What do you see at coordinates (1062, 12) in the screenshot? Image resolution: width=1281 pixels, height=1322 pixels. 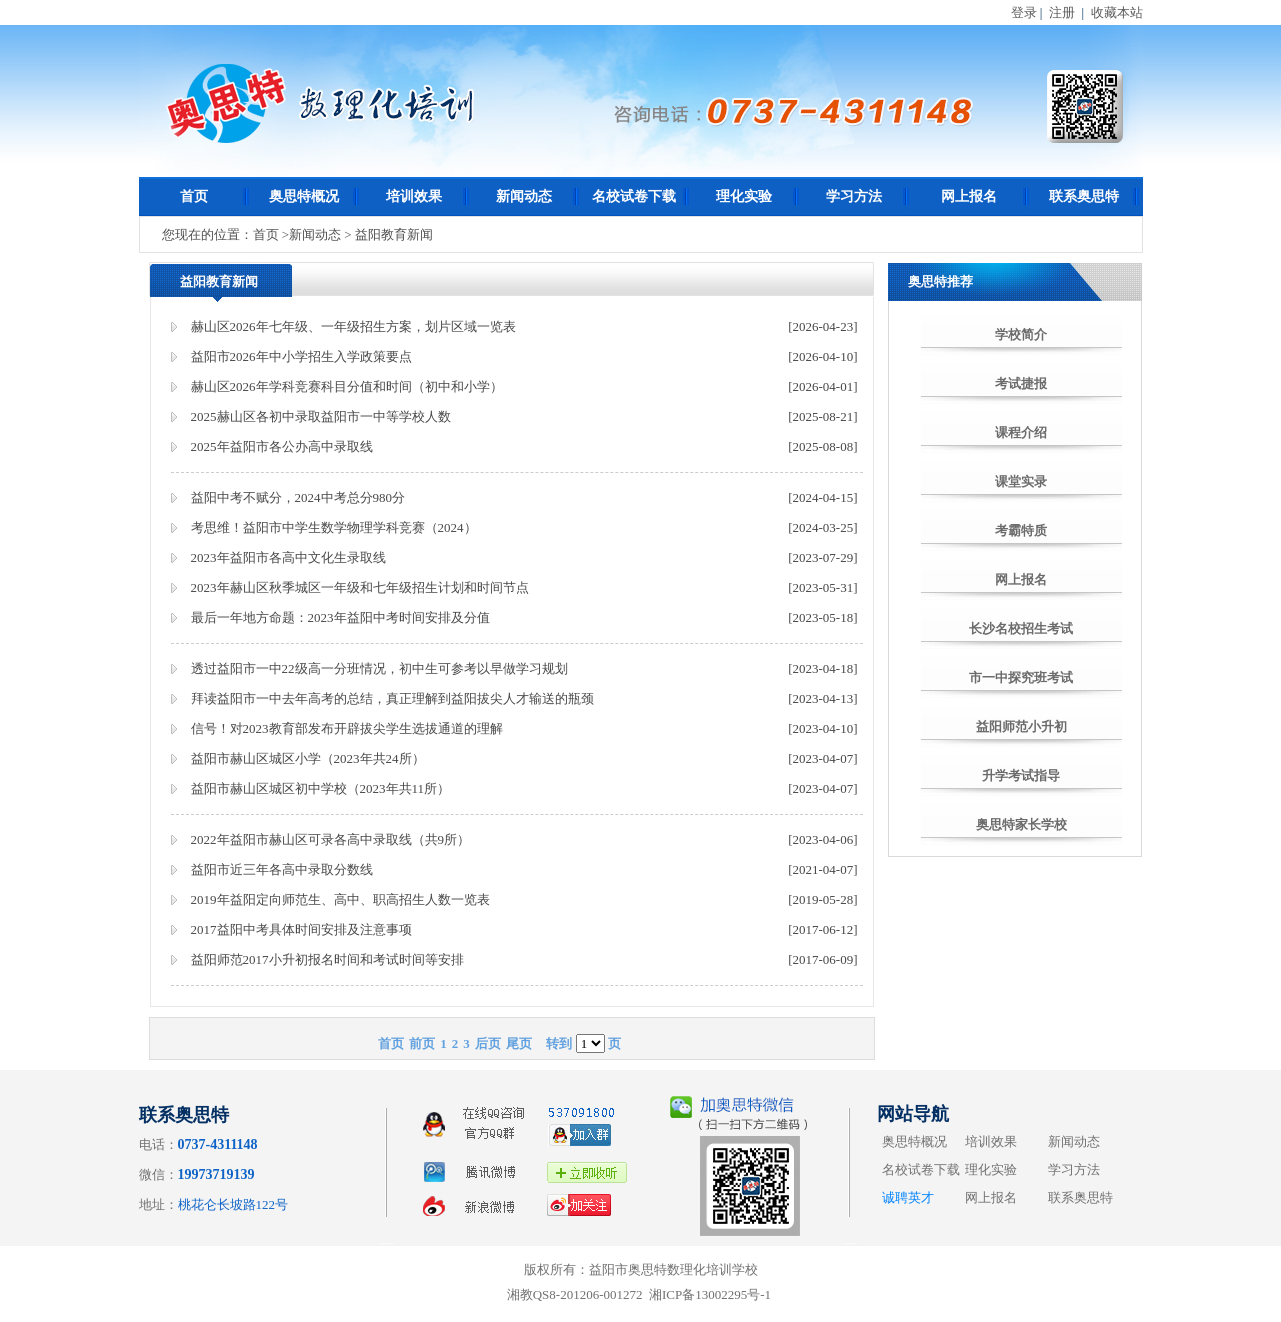 I see `注册` at bounding box center [1062, 12].